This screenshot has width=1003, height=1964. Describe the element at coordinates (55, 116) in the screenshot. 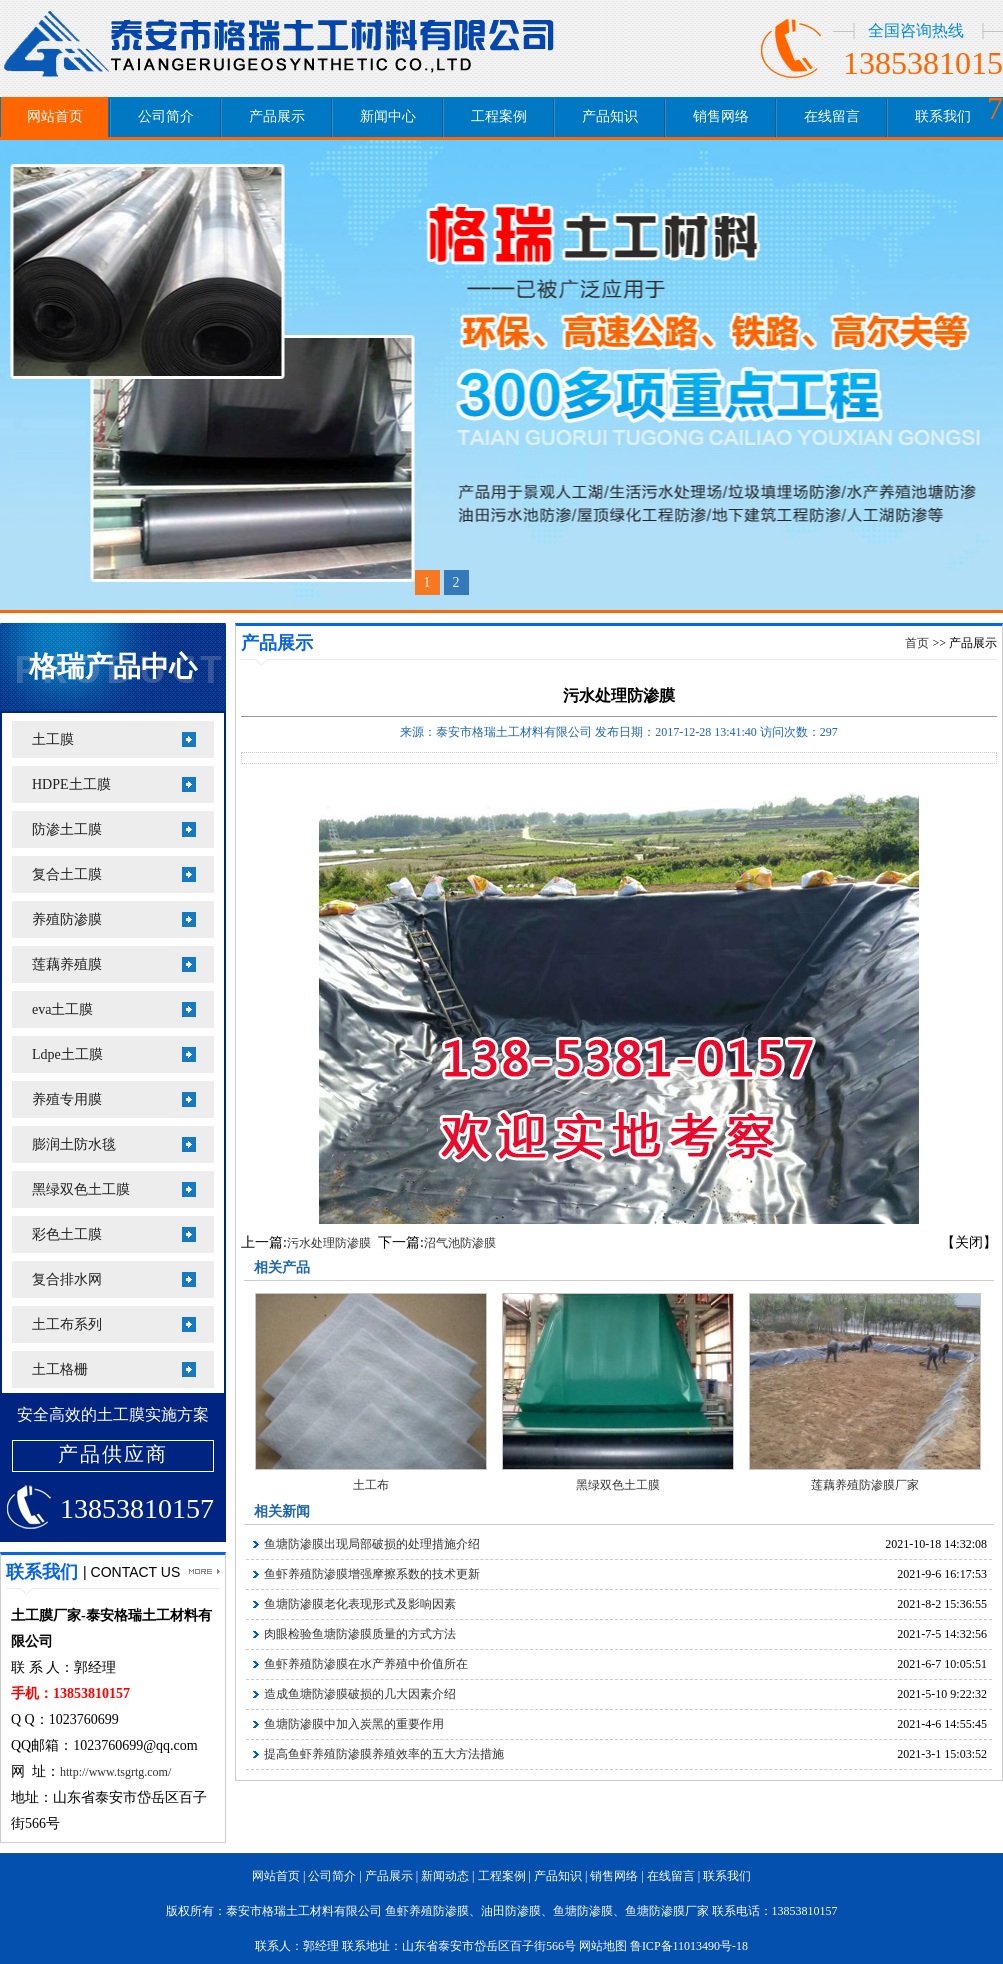

I see `网站首页` at that location.